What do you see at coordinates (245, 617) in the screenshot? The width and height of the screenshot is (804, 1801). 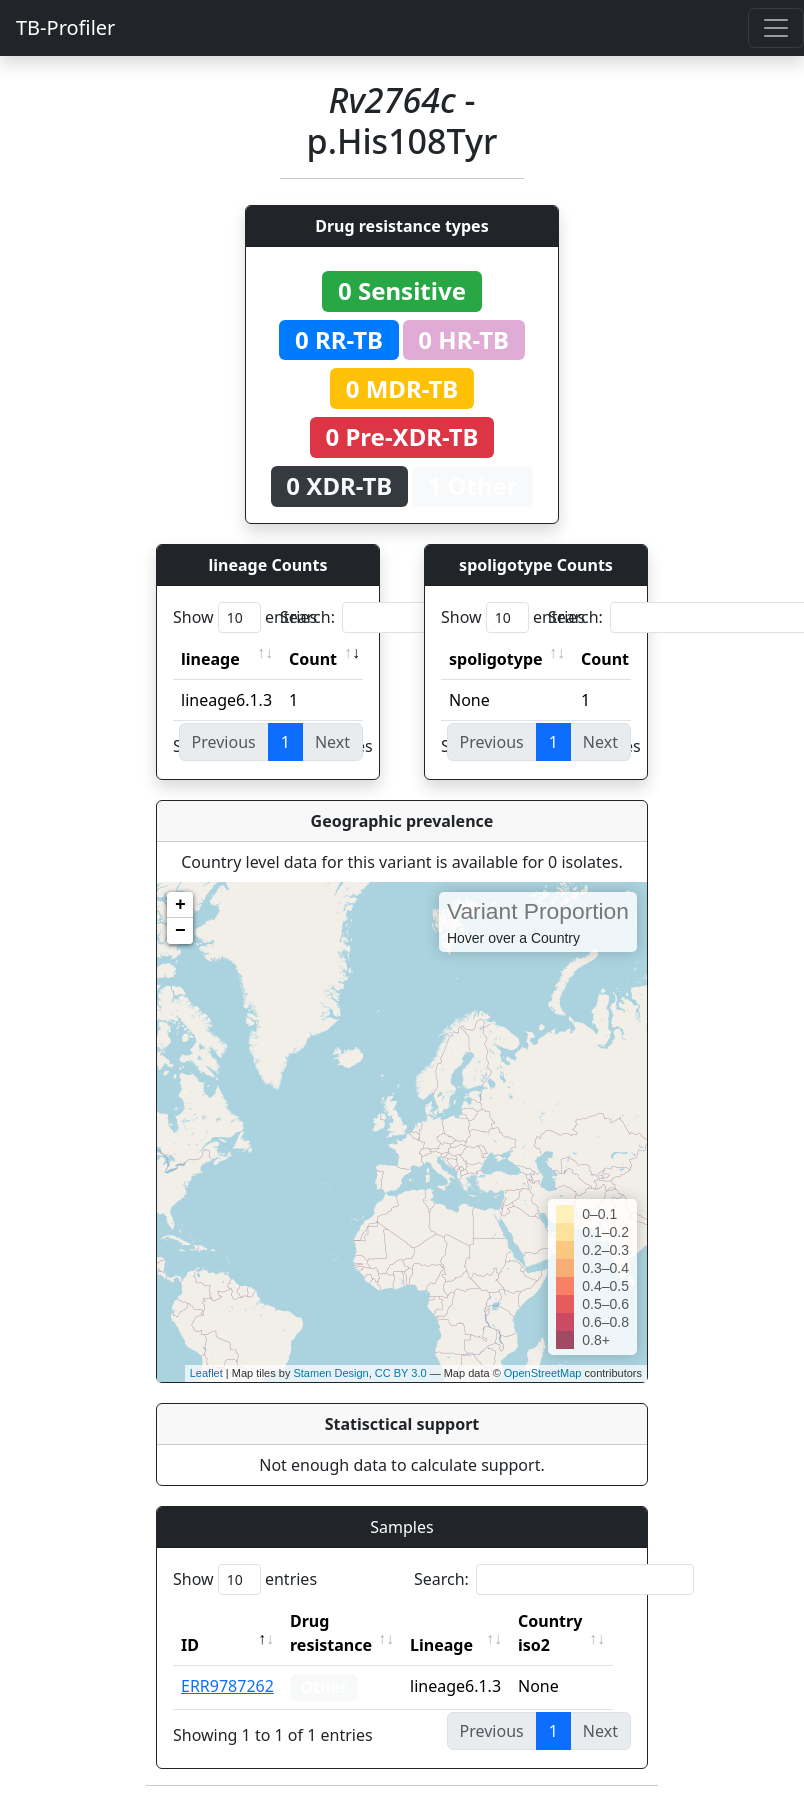 I see `Show entries` at bounding box center [245, 617].